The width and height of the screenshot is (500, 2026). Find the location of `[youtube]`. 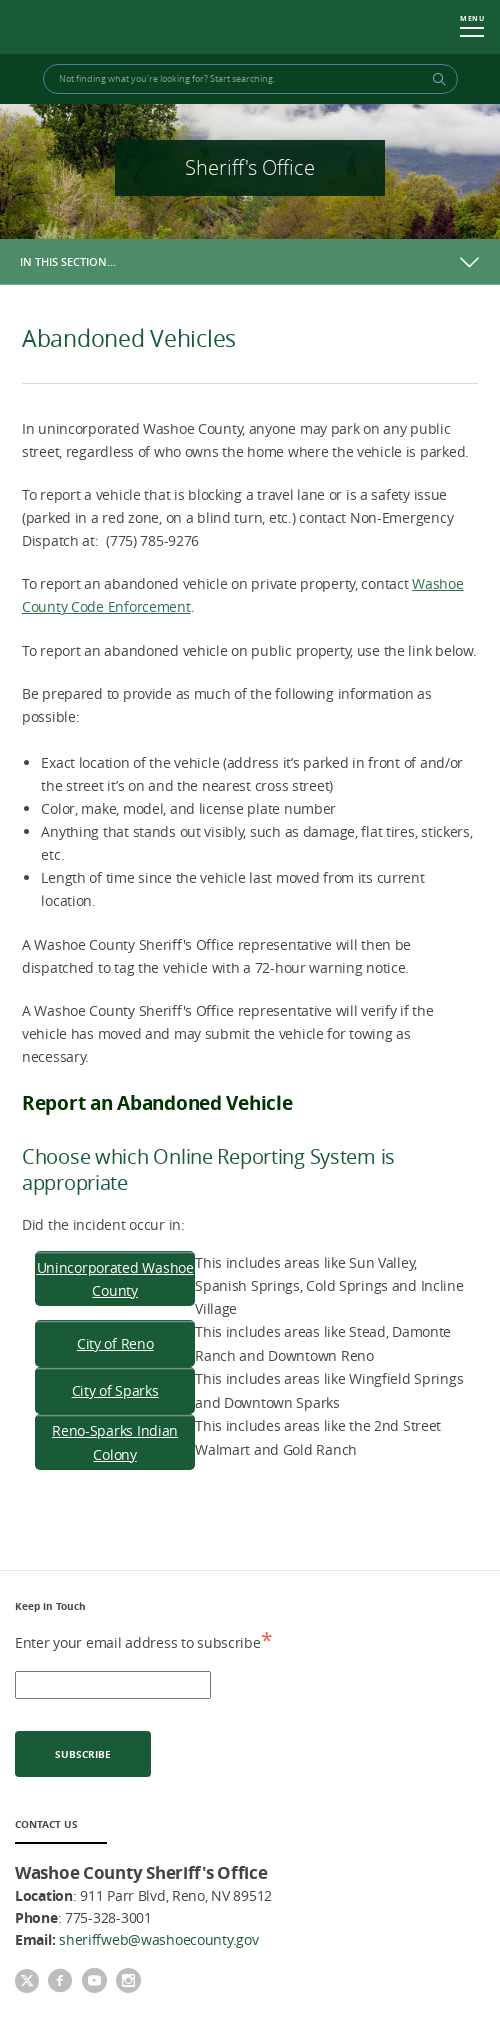

[youtube] is located at coordinates (94, 1982).